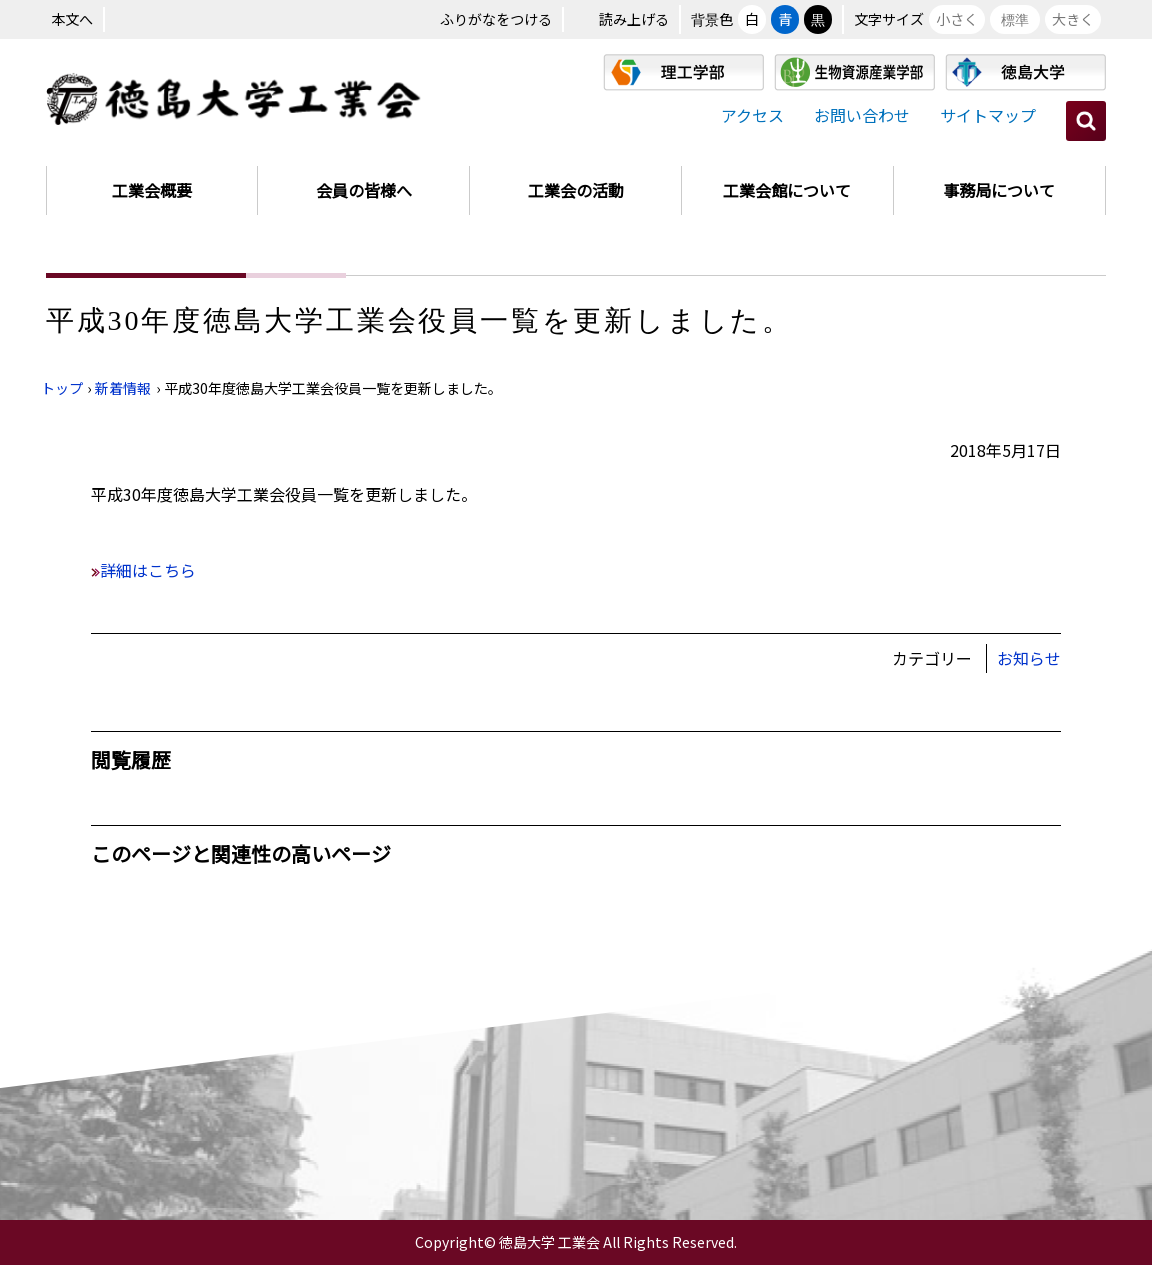  I want to click on 事務局について, so click(999, 190).